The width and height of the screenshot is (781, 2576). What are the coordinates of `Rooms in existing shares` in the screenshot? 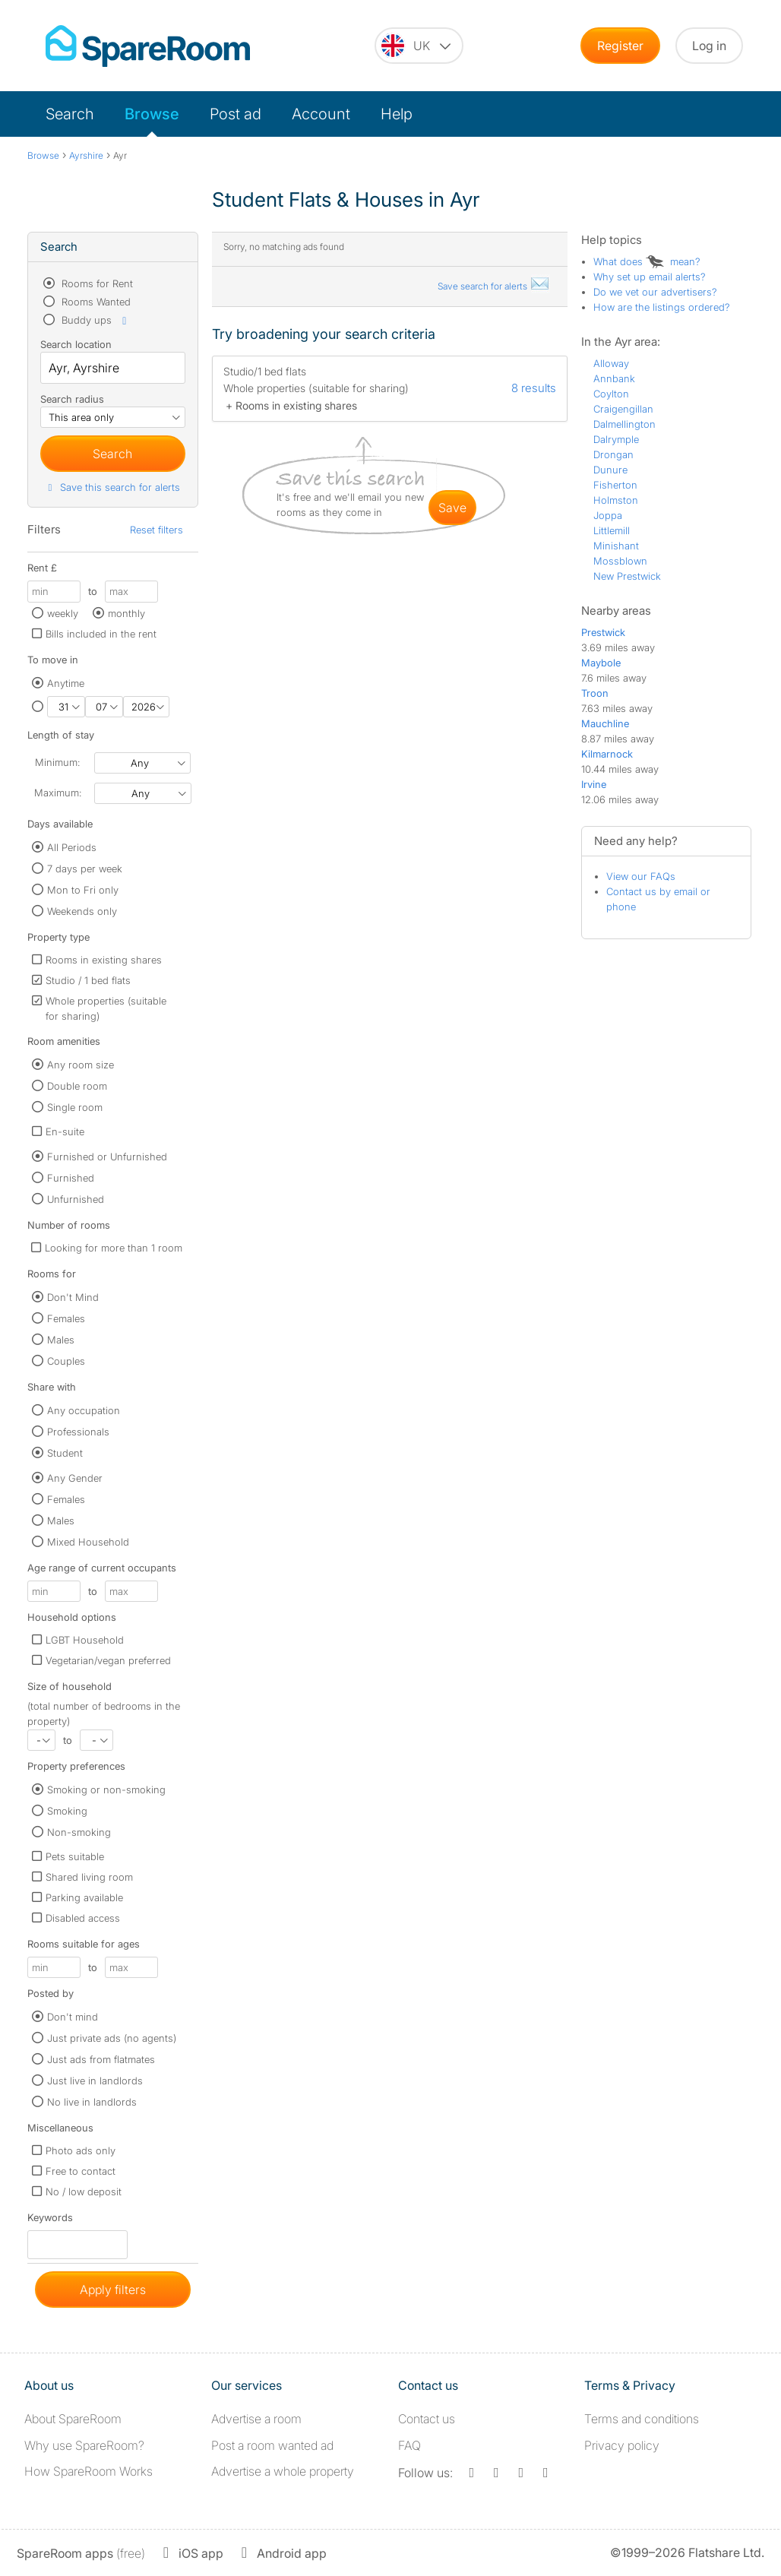 It's located at (104, 960).